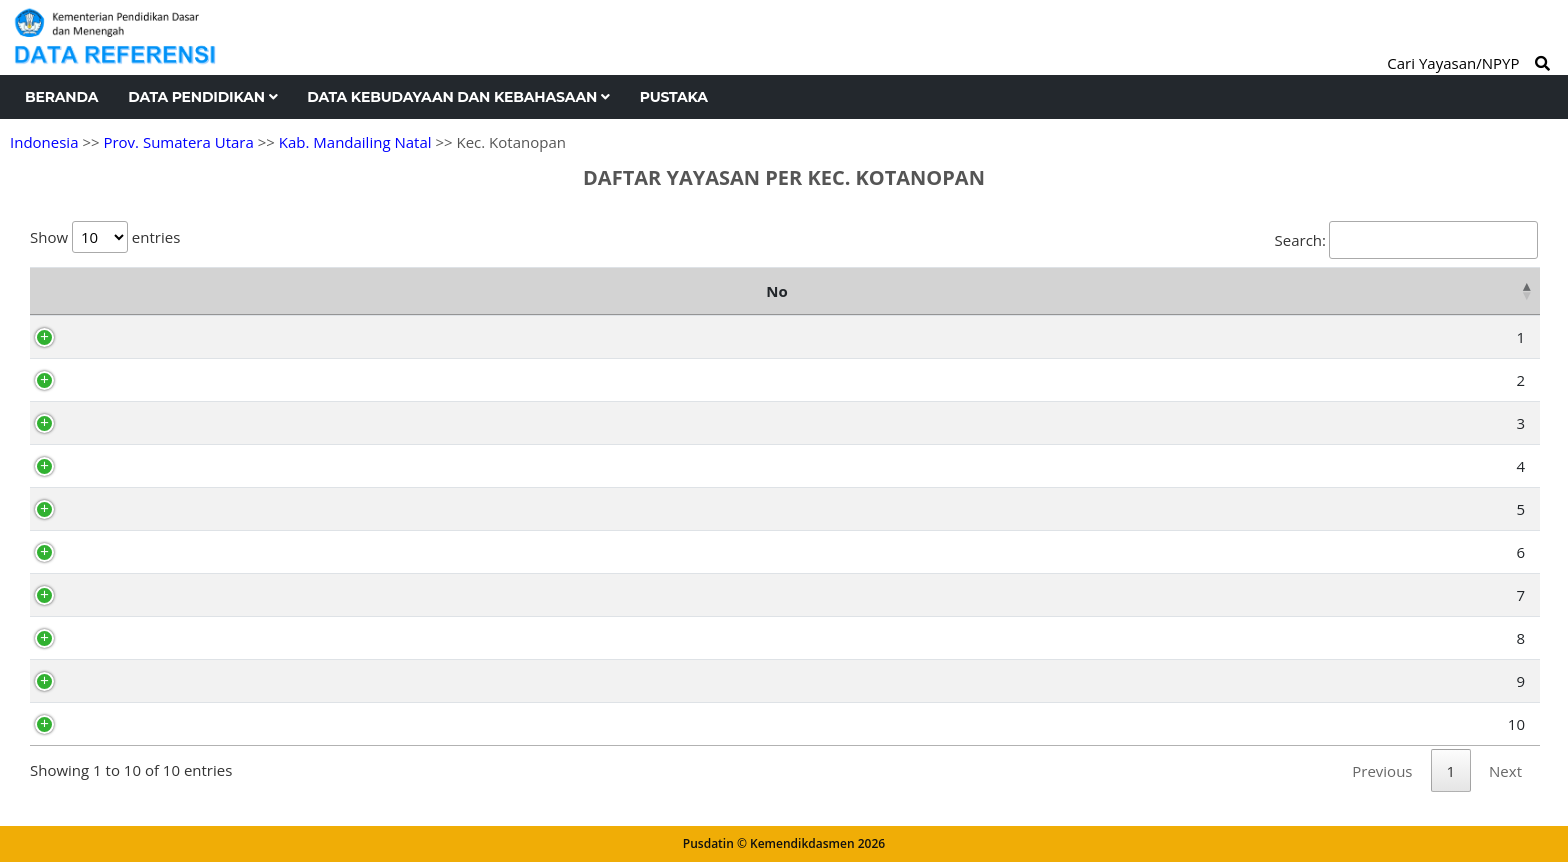 The width and height of the screenshot is (1568, 862). What do you see at coordinates (124, 724) in the screenshot?
I see `AY8510` at bounding box center [124, 724].